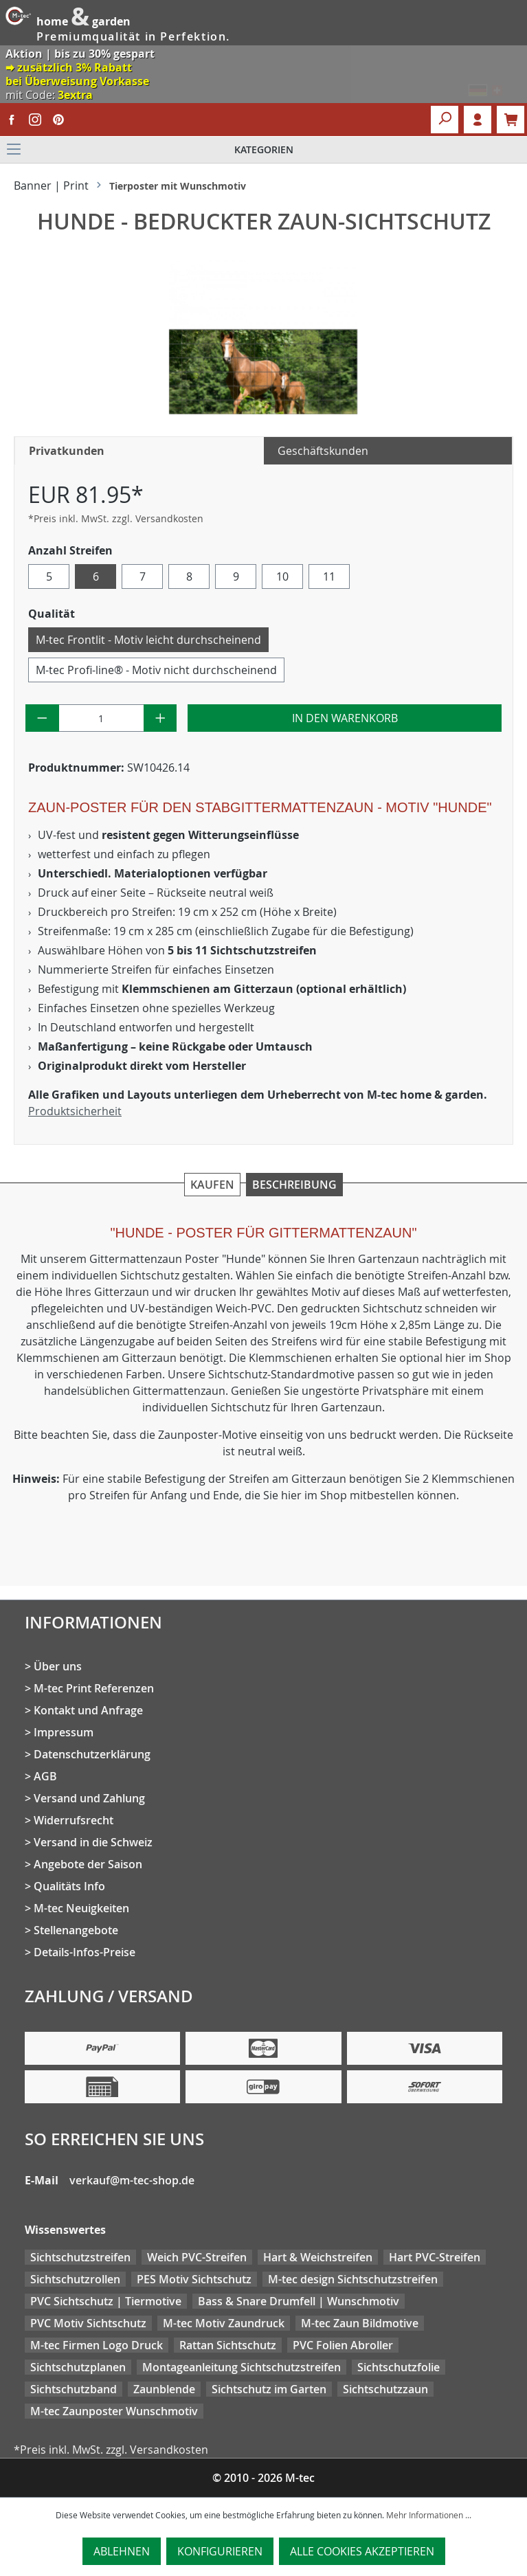  What do you see at coordinates (84, 1952) in the screenshot?
I see `Details-Infos-Preise` at bounding box center [84, 1952].